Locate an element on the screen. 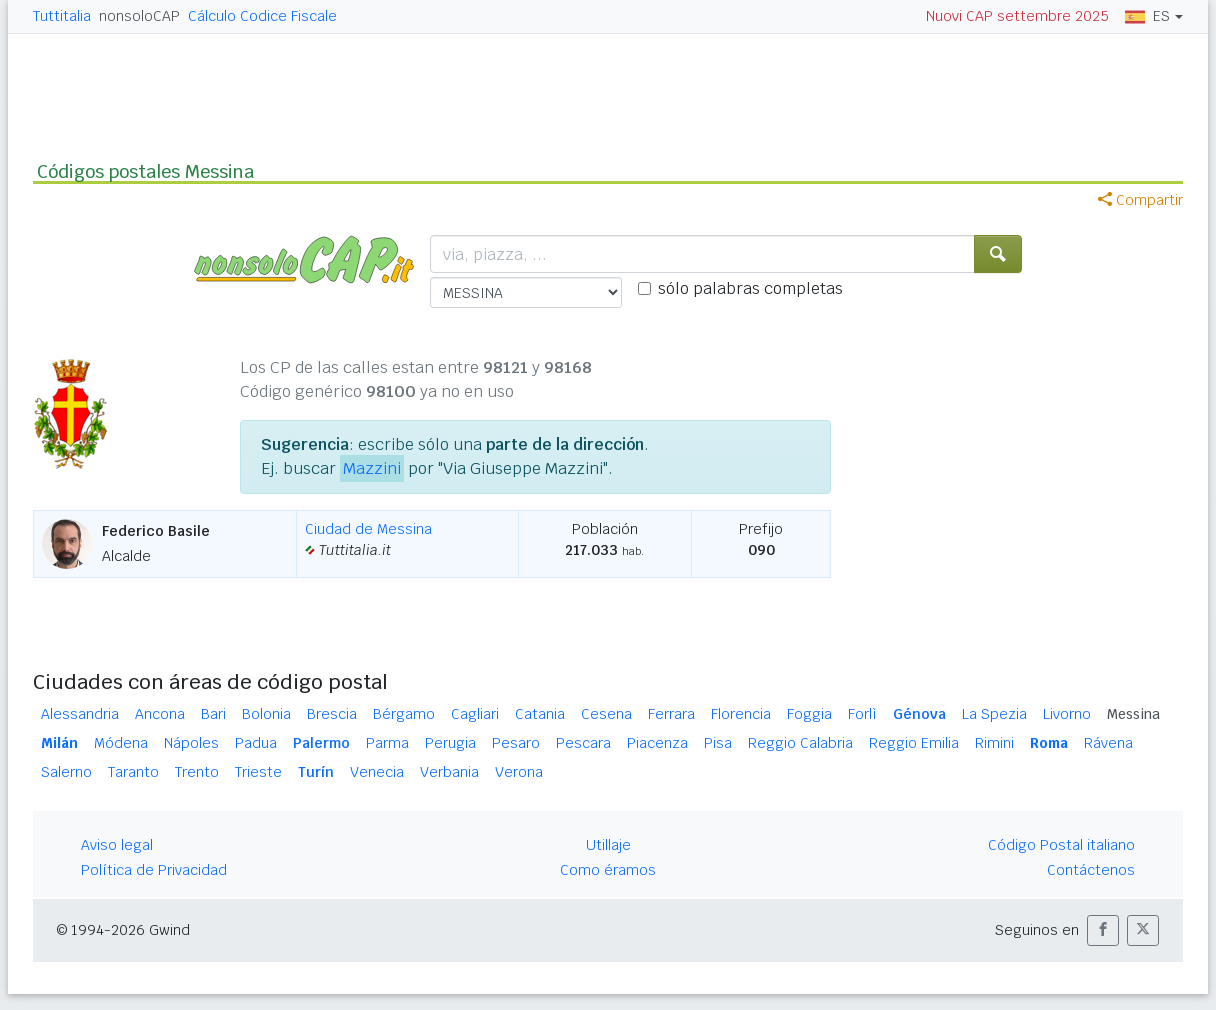 This screenshot has height=1010, width=1216. Trento is located at coordinates (197, 772).